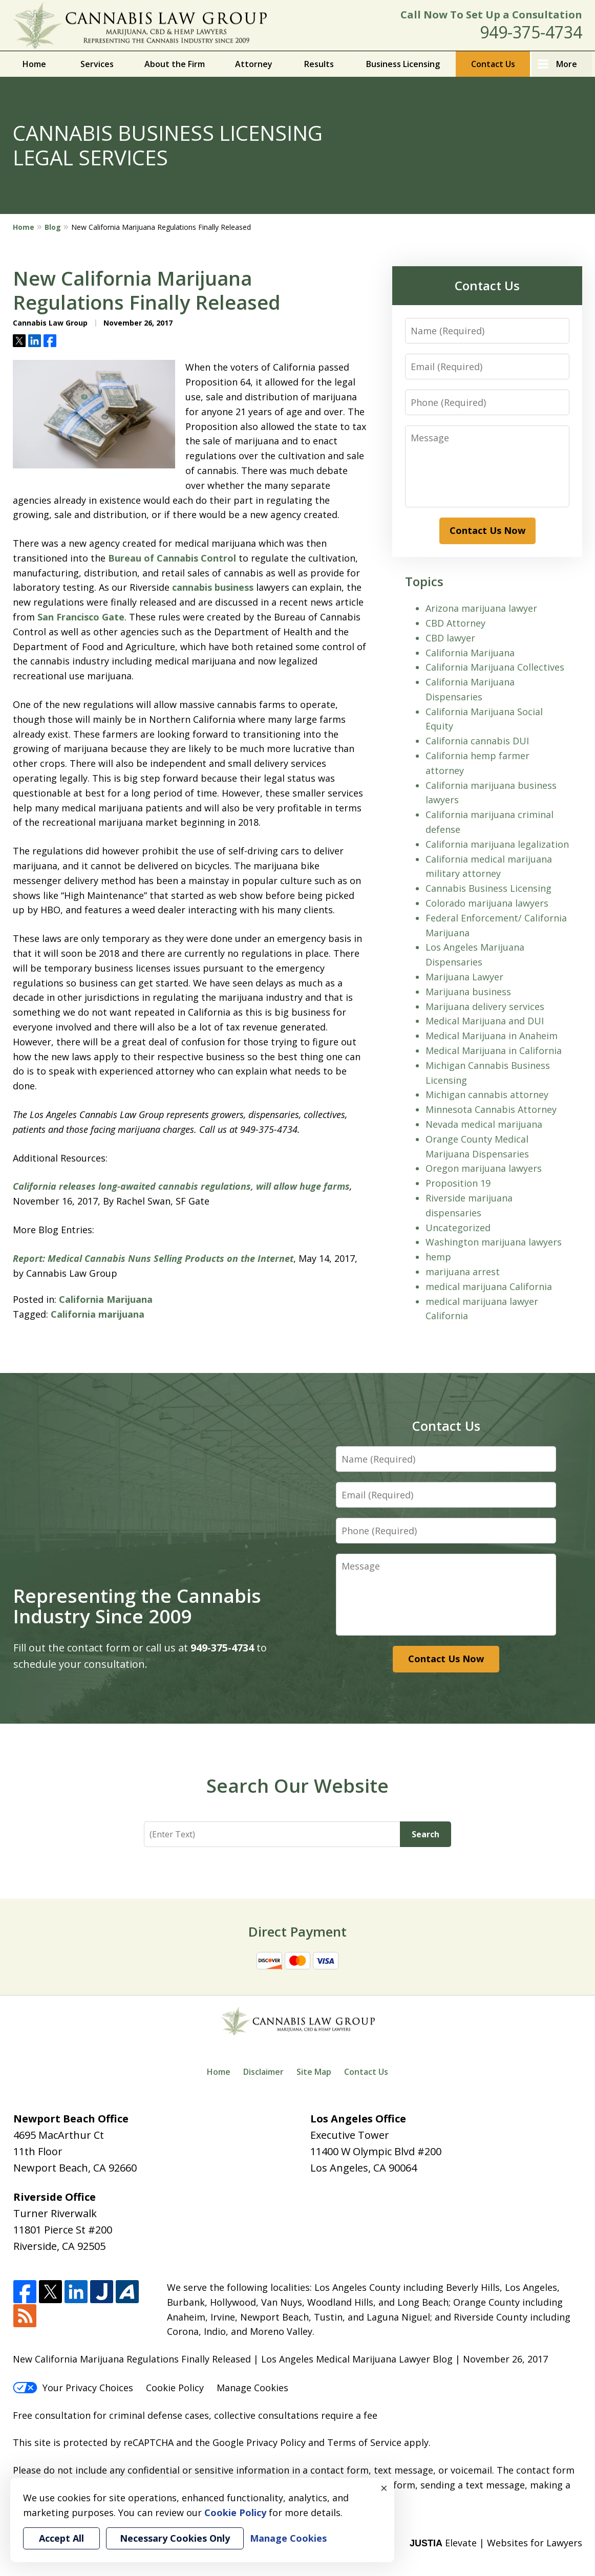  What do you see at coordinates (566, 64) in the screenshot?
I see `More` at bounding box center [566, 64].